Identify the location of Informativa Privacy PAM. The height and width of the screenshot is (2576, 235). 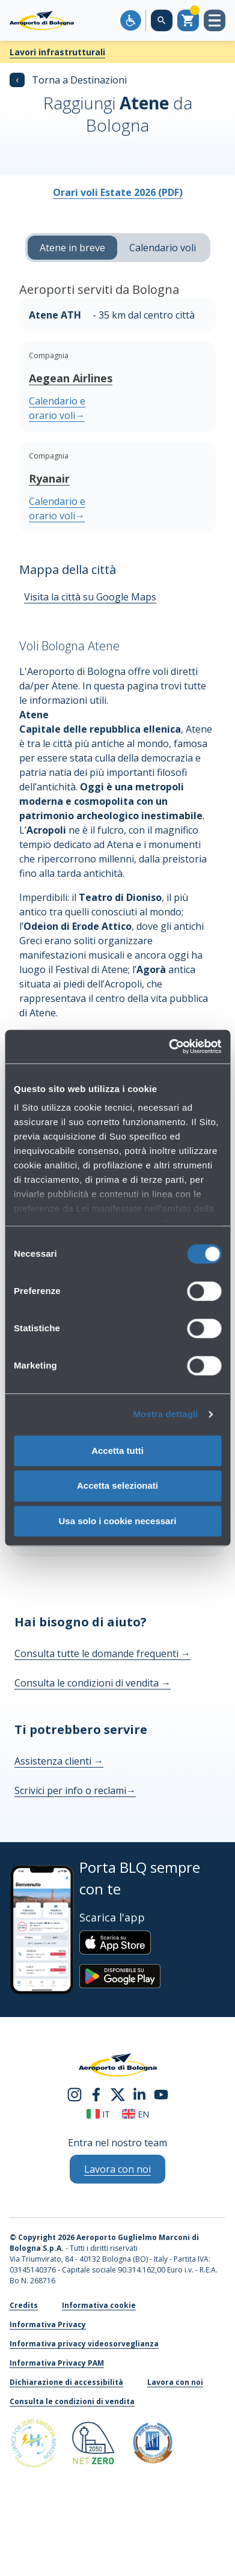
(57, 2363).